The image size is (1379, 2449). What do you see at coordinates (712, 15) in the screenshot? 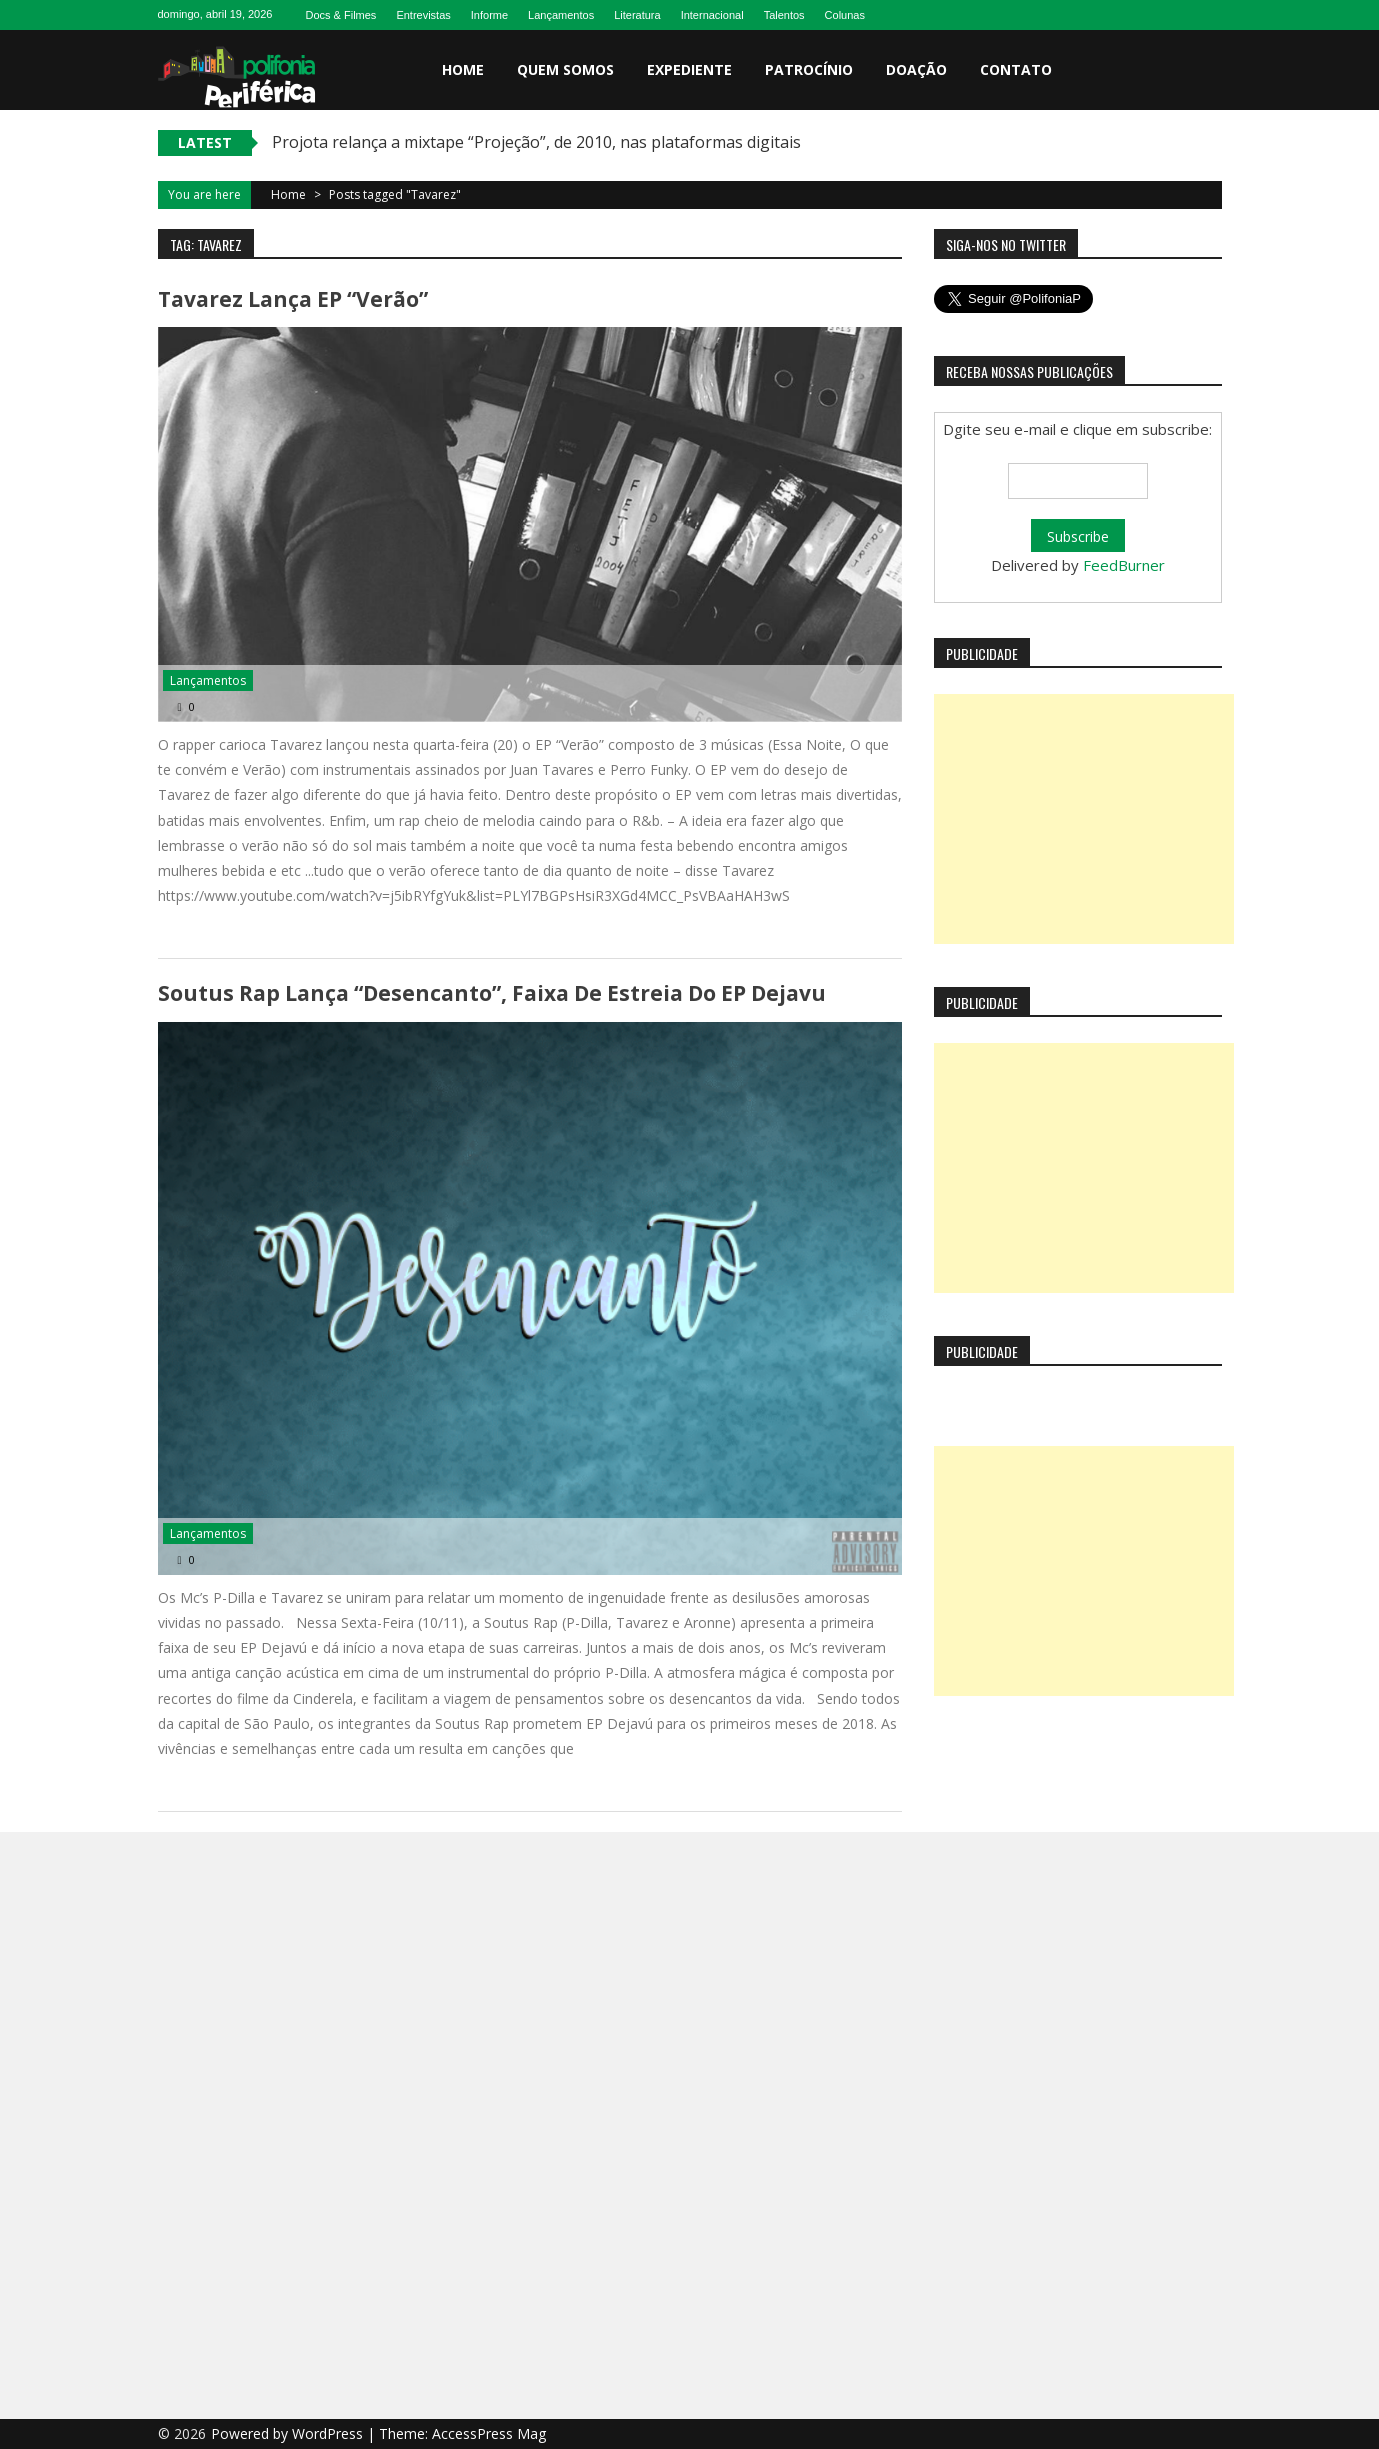
I see `Internacional` at bounding box center [712, 15].